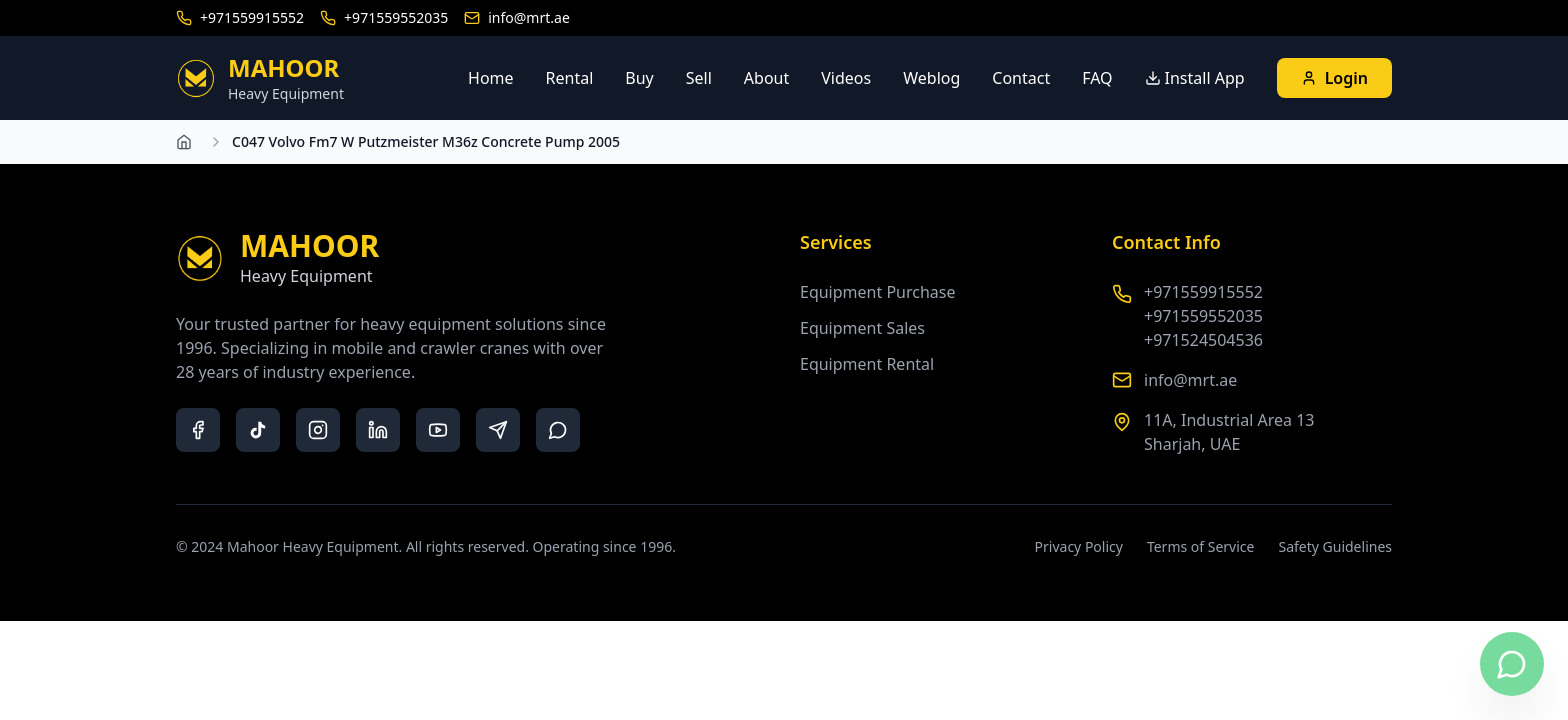 The width and height of the screenshot is (1568, 720). I want to click on [whatsapp], so click(558, 430).